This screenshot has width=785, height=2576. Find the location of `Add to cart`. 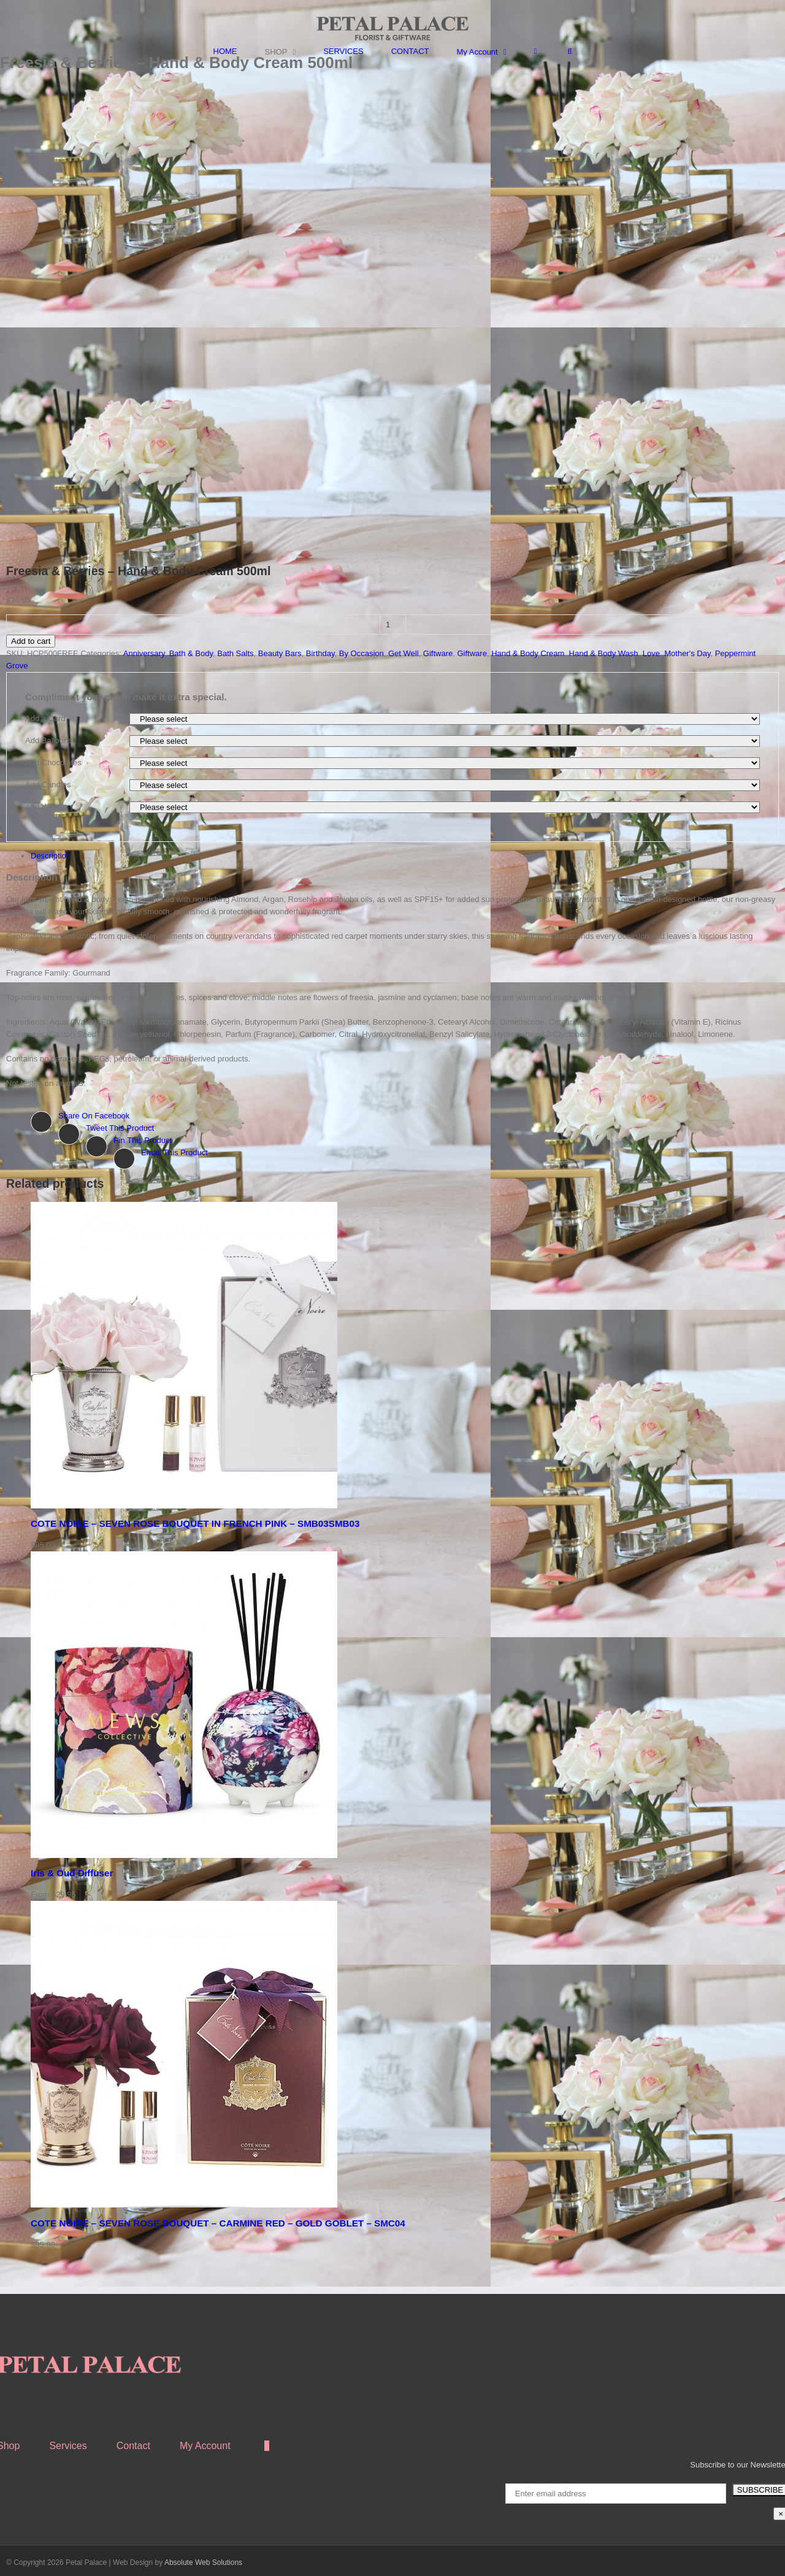

Add to cart is located at coordinates (30, 641).